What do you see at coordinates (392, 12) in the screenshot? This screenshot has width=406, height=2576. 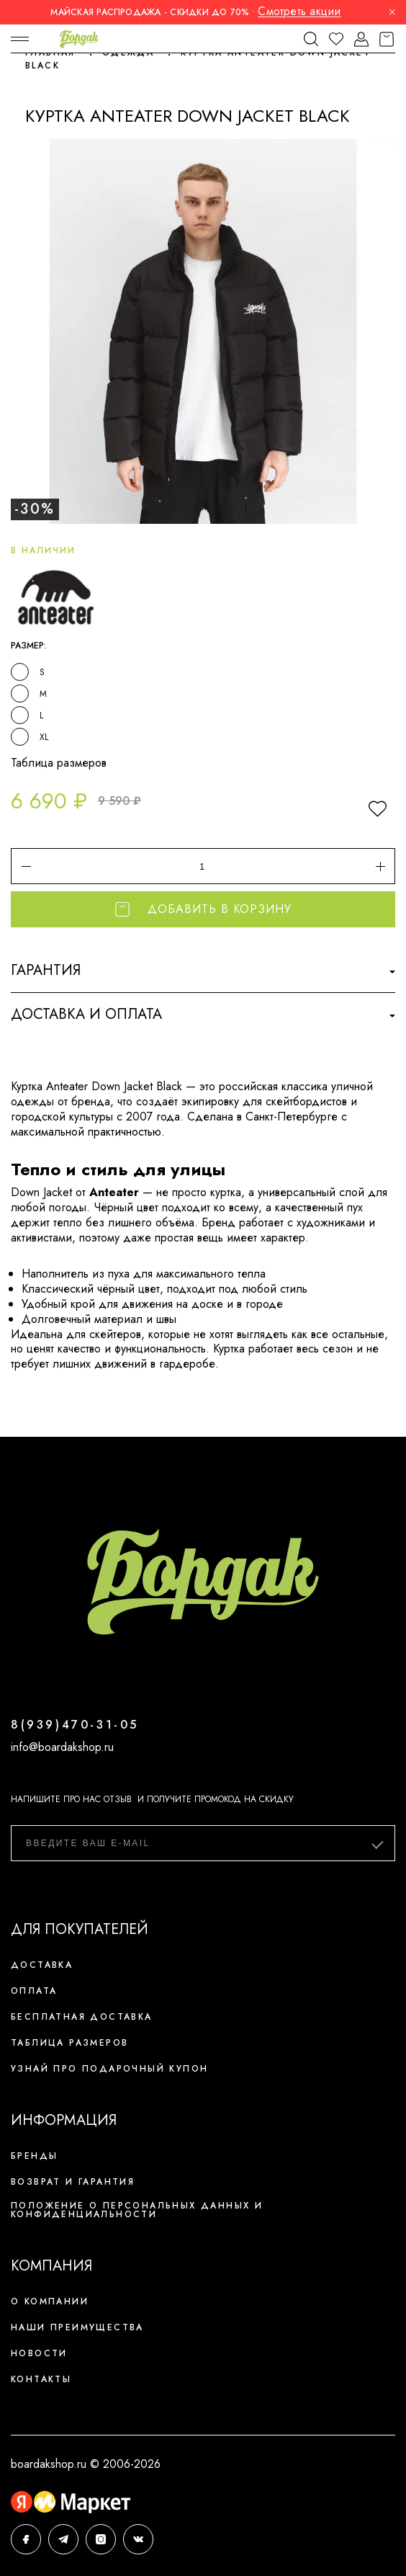 I see `× [Закрыть]` at bounding box center [392, 12].